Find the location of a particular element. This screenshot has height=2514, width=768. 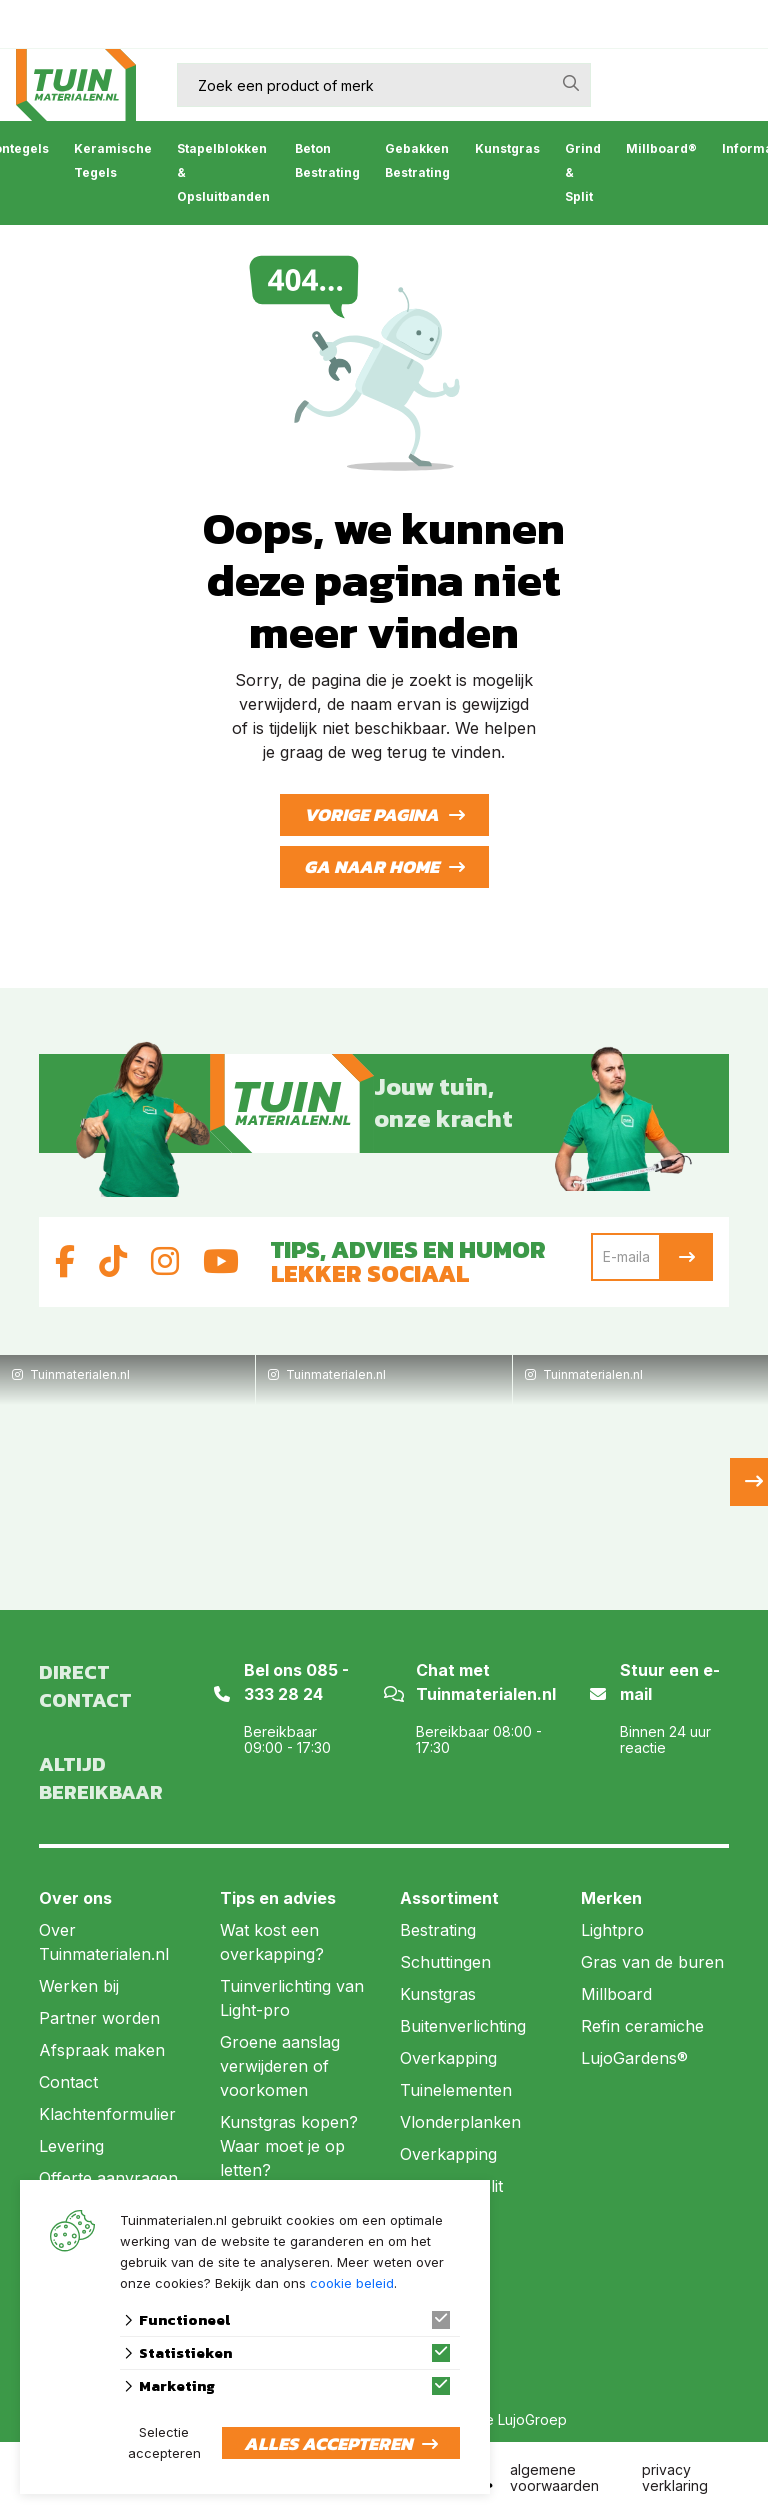

Klachtenformulier is located at coordinates (107, 2114).